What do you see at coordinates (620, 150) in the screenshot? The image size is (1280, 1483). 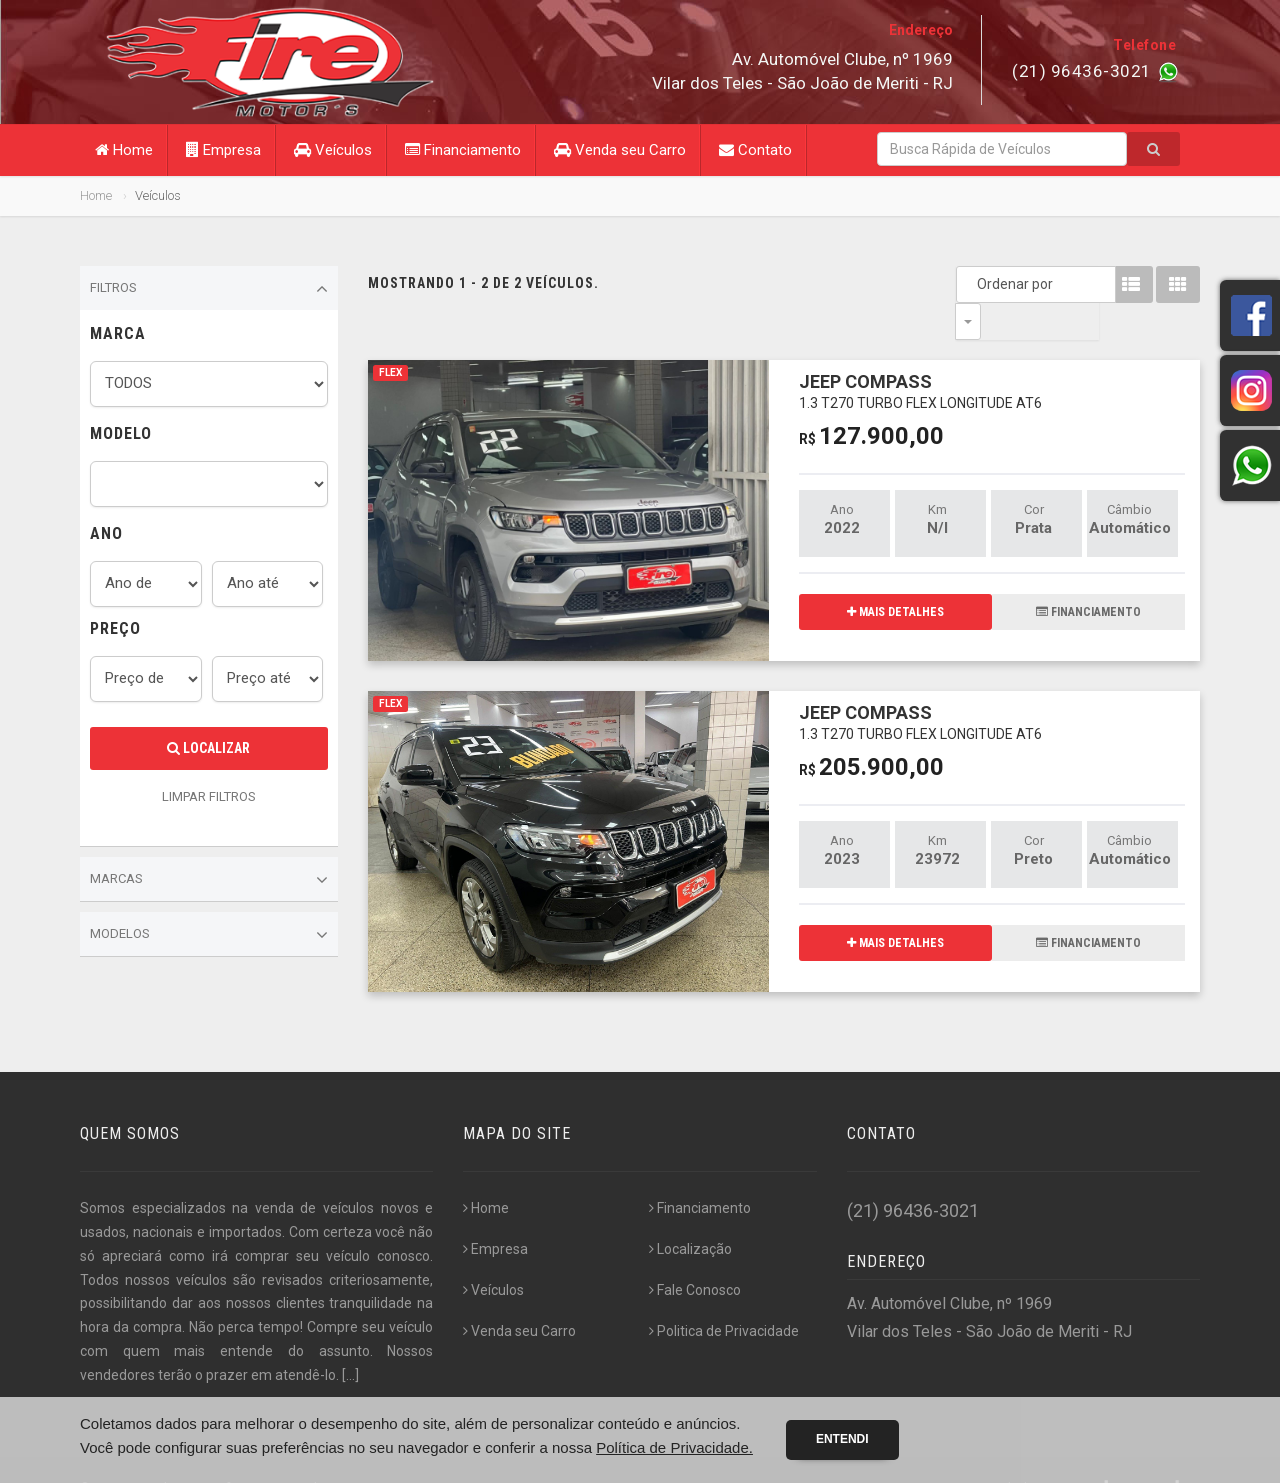 I see `Venda seu Carro` at bounding box center [620, 150].